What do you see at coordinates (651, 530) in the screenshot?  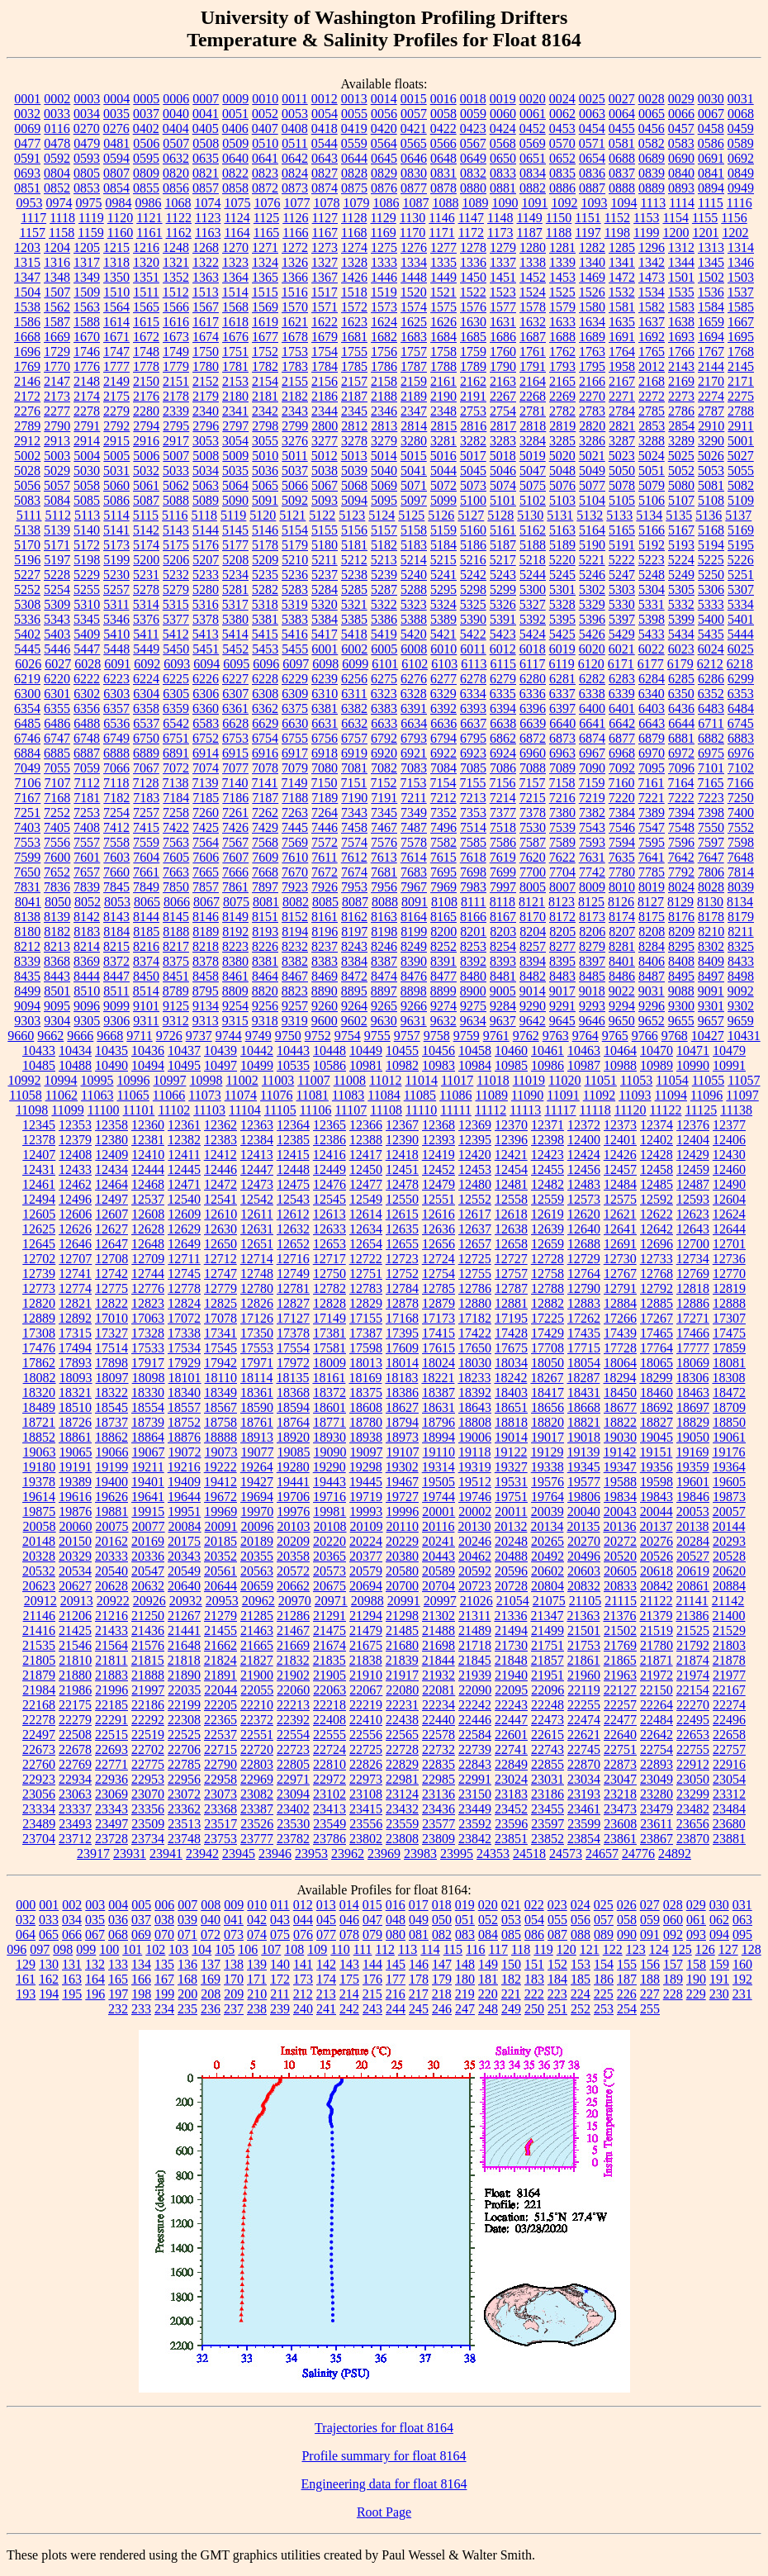 I see `5166` at bounding box center [651, 530].